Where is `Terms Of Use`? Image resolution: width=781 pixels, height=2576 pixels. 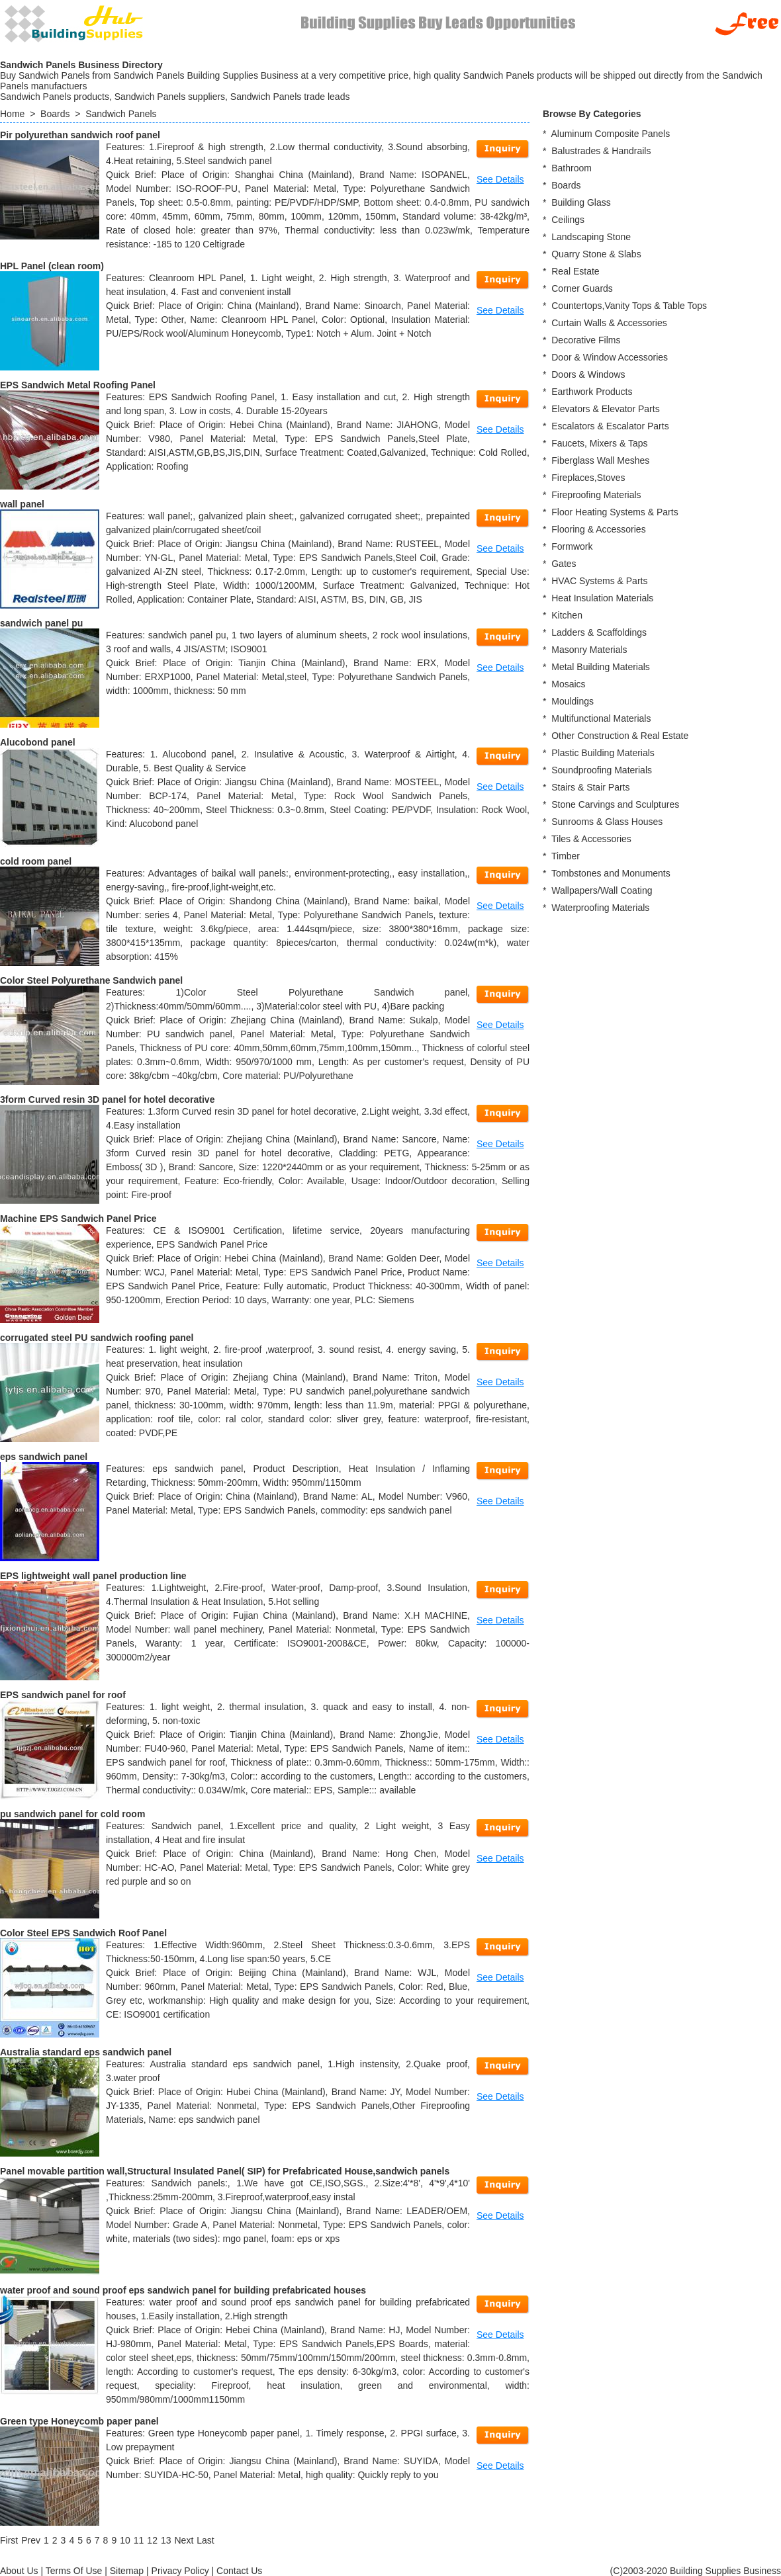
Terms Of Use is located at coordinates (74, 2570).